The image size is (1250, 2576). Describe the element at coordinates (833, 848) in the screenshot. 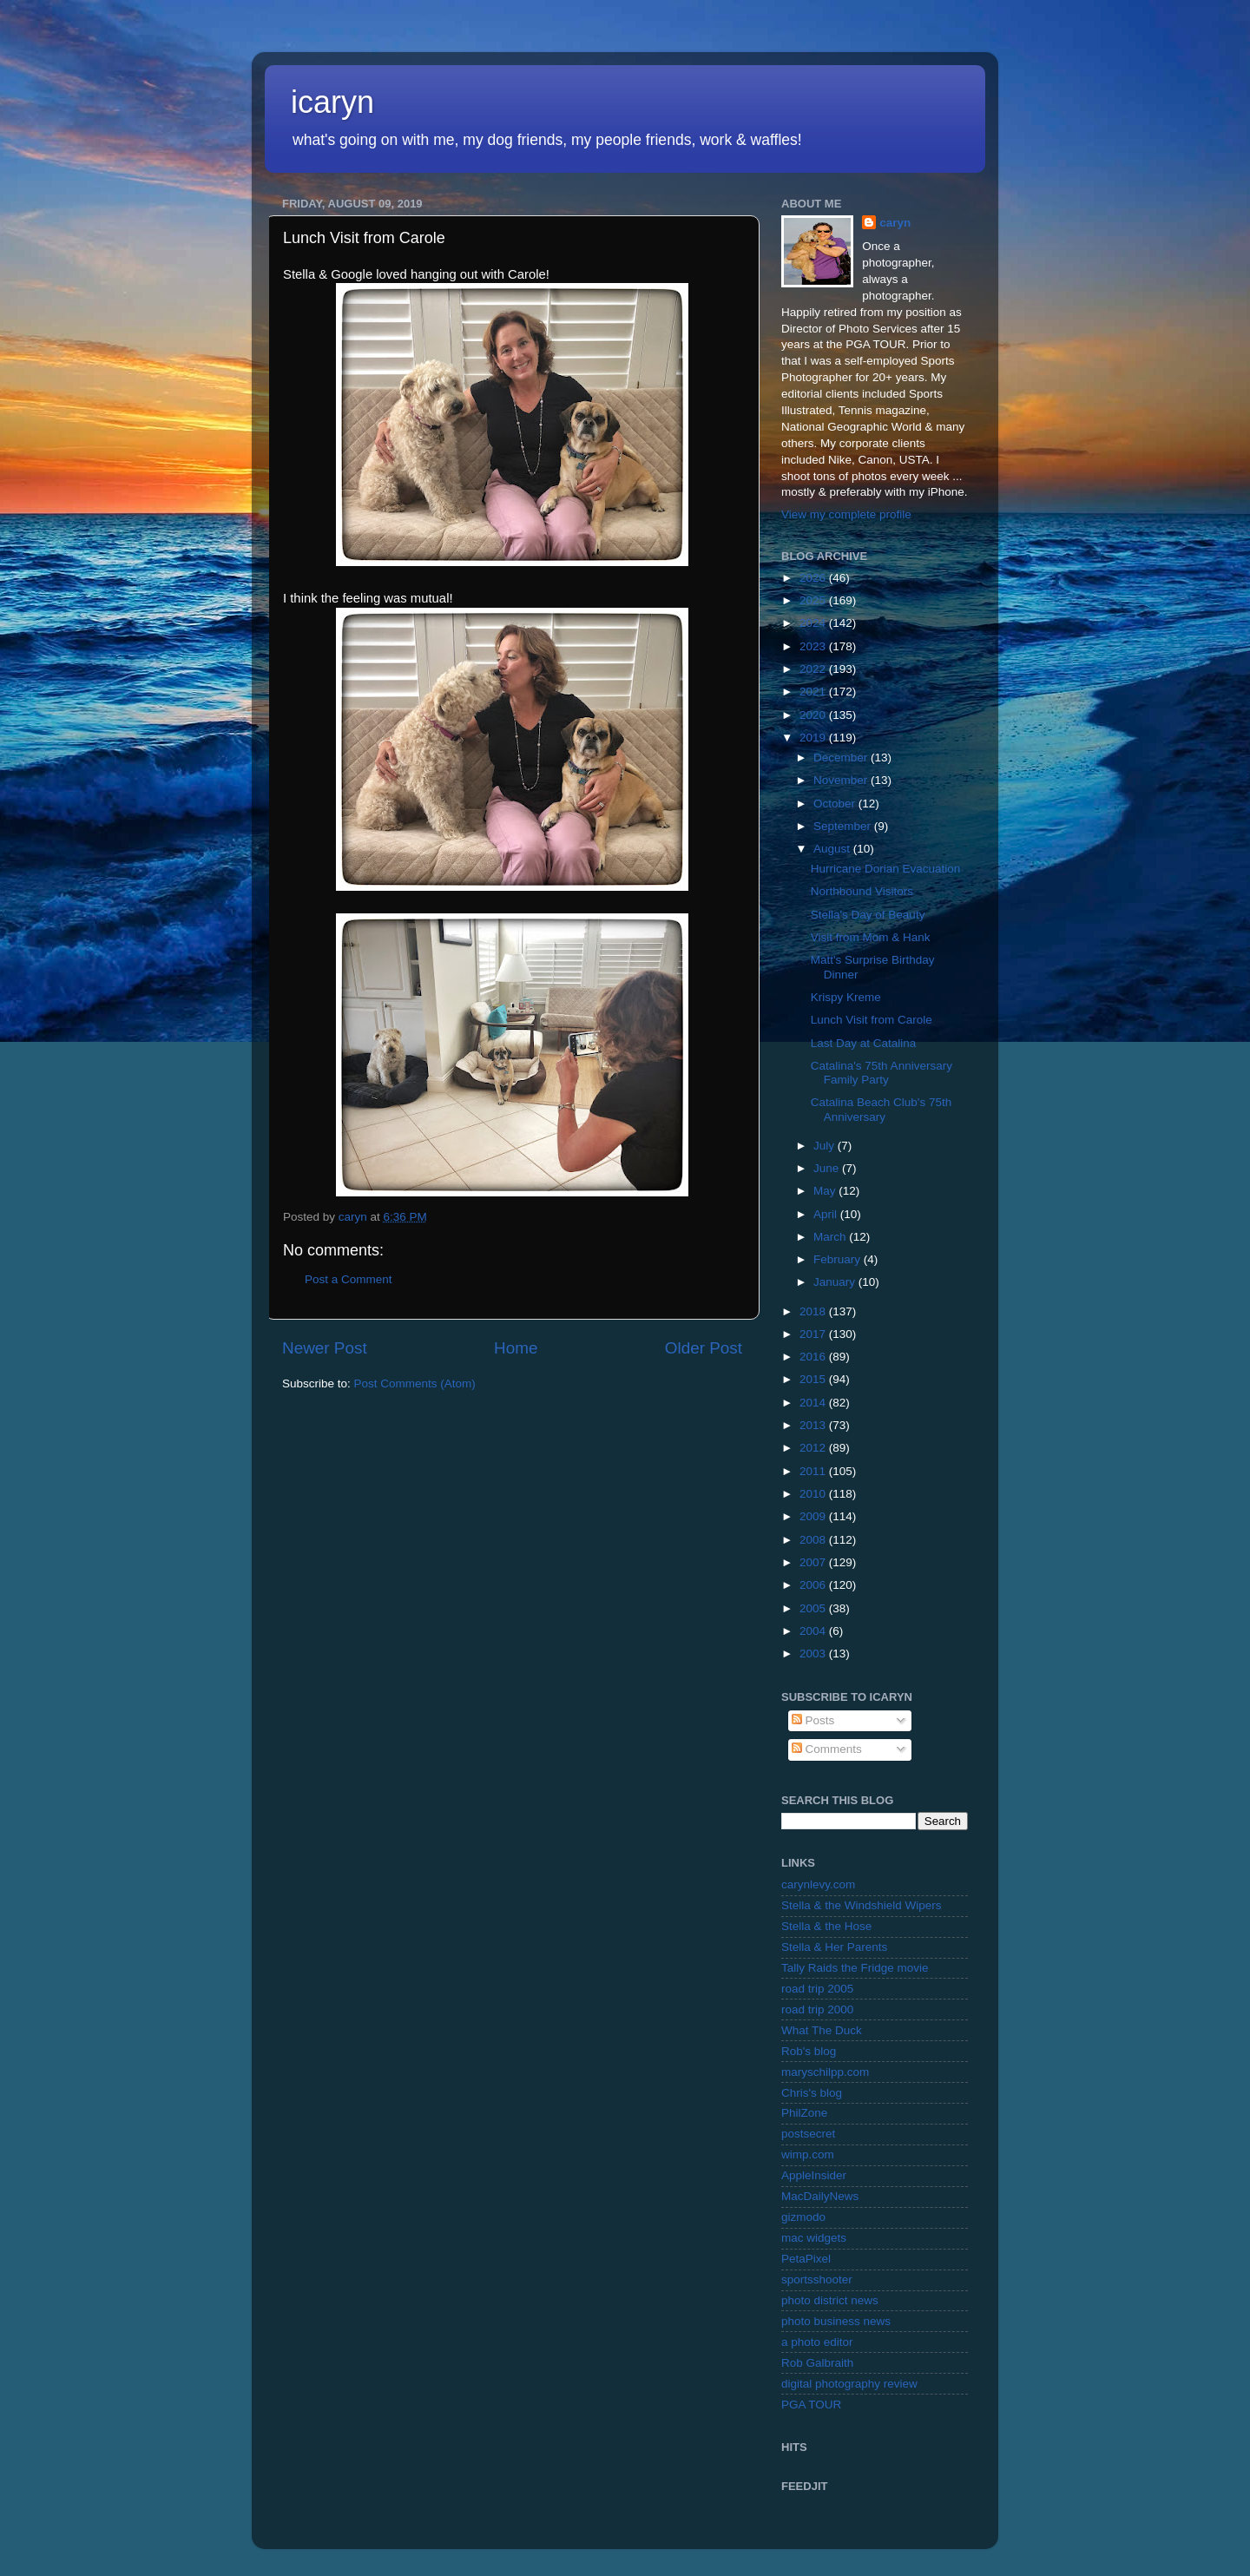

I see `August` at that location.